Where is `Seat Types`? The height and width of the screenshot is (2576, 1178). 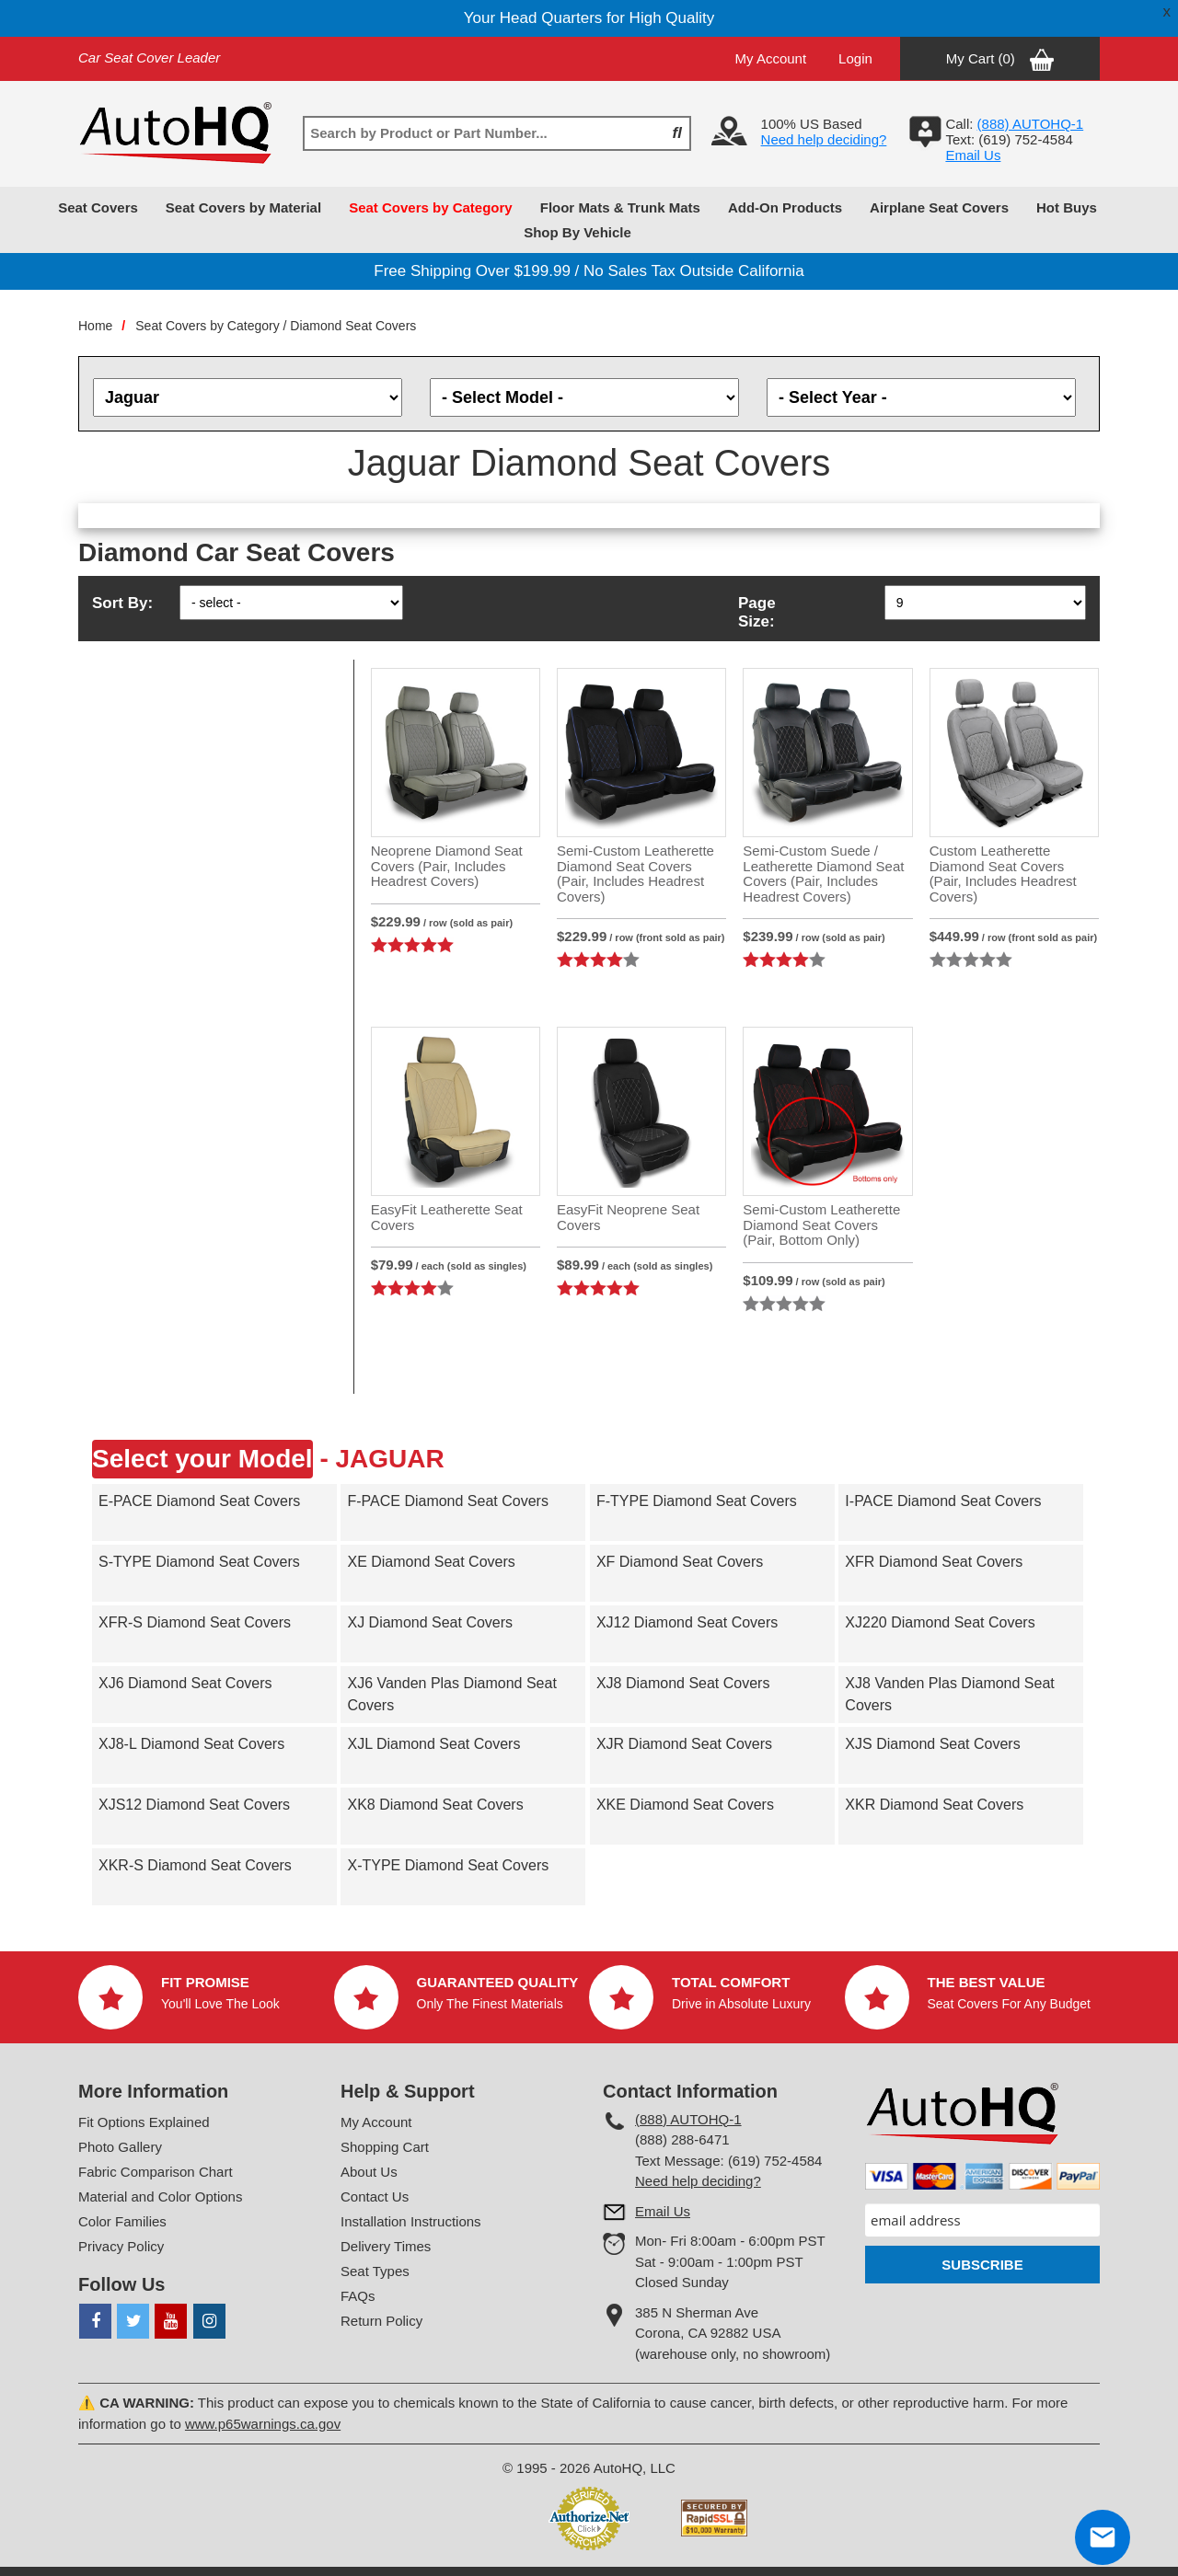 Seat Types is located at coordinates (375, 2271).